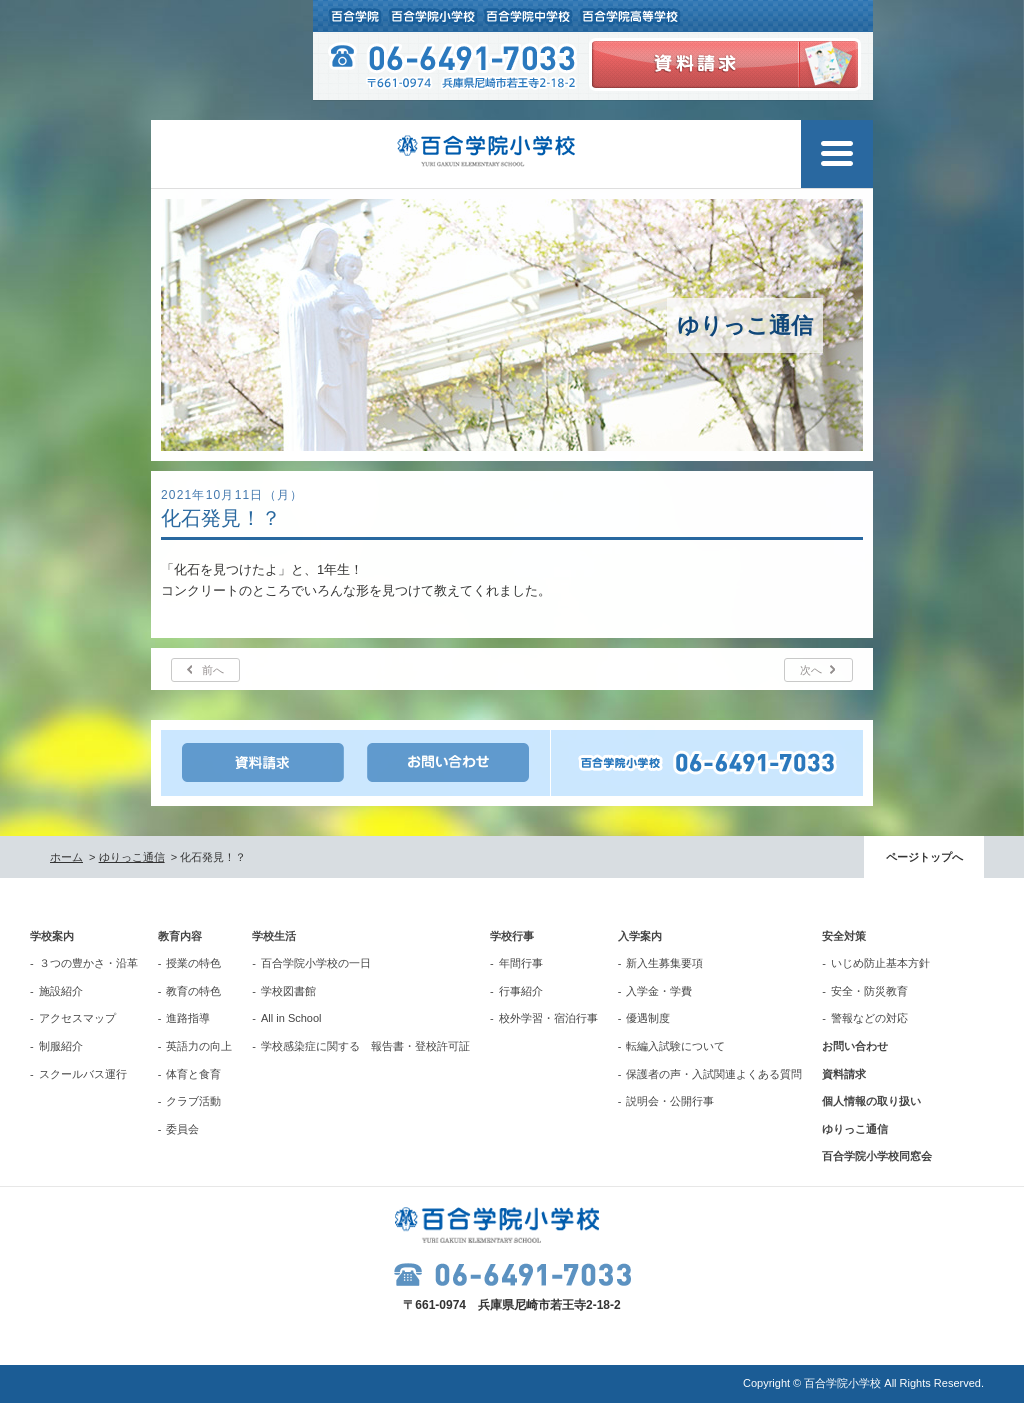 The image size is (1024, 1403). Describe the element at coordinates (61, 1046) in the screenshot. I see `制服紹介` at that location.